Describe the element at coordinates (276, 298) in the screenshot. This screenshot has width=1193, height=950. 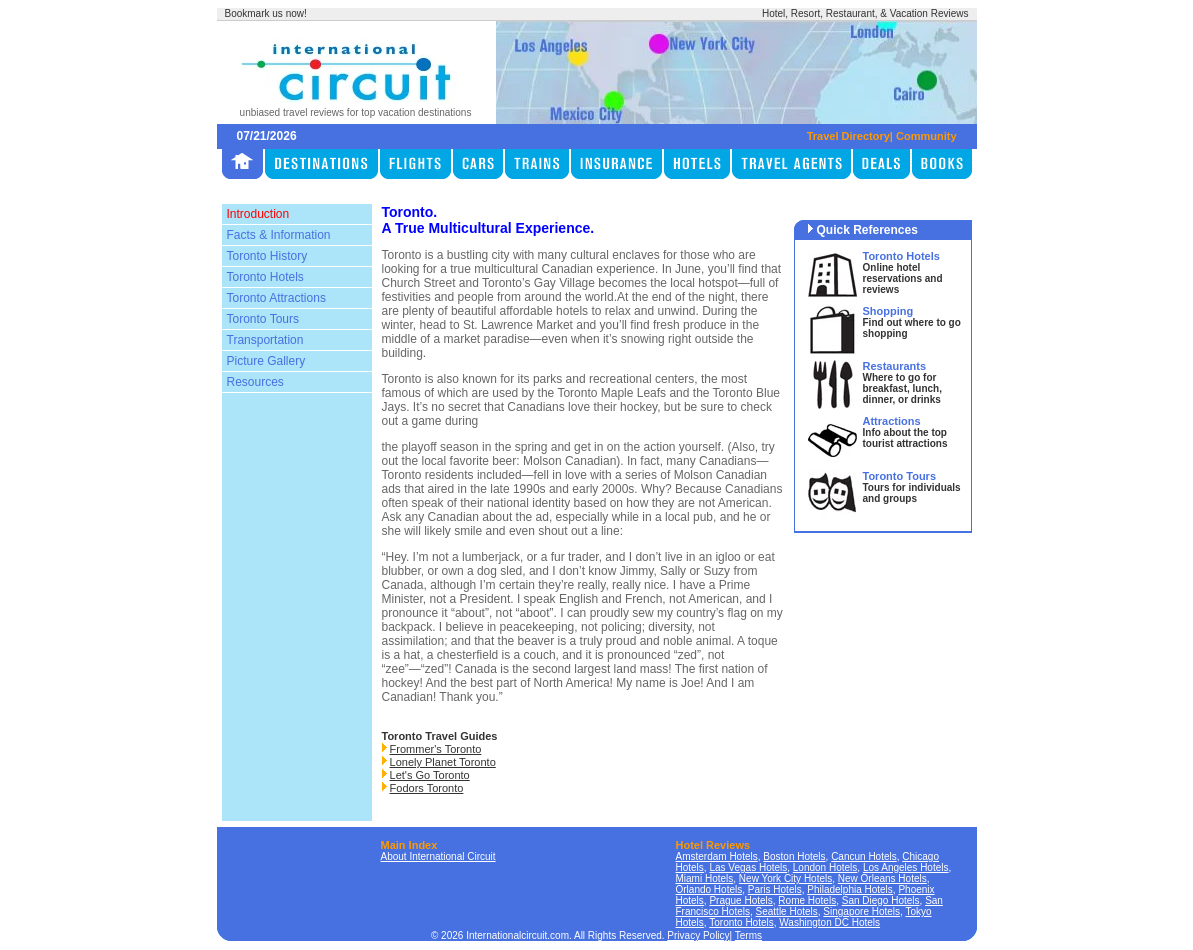
I see `Toronto Attractions` at that location.